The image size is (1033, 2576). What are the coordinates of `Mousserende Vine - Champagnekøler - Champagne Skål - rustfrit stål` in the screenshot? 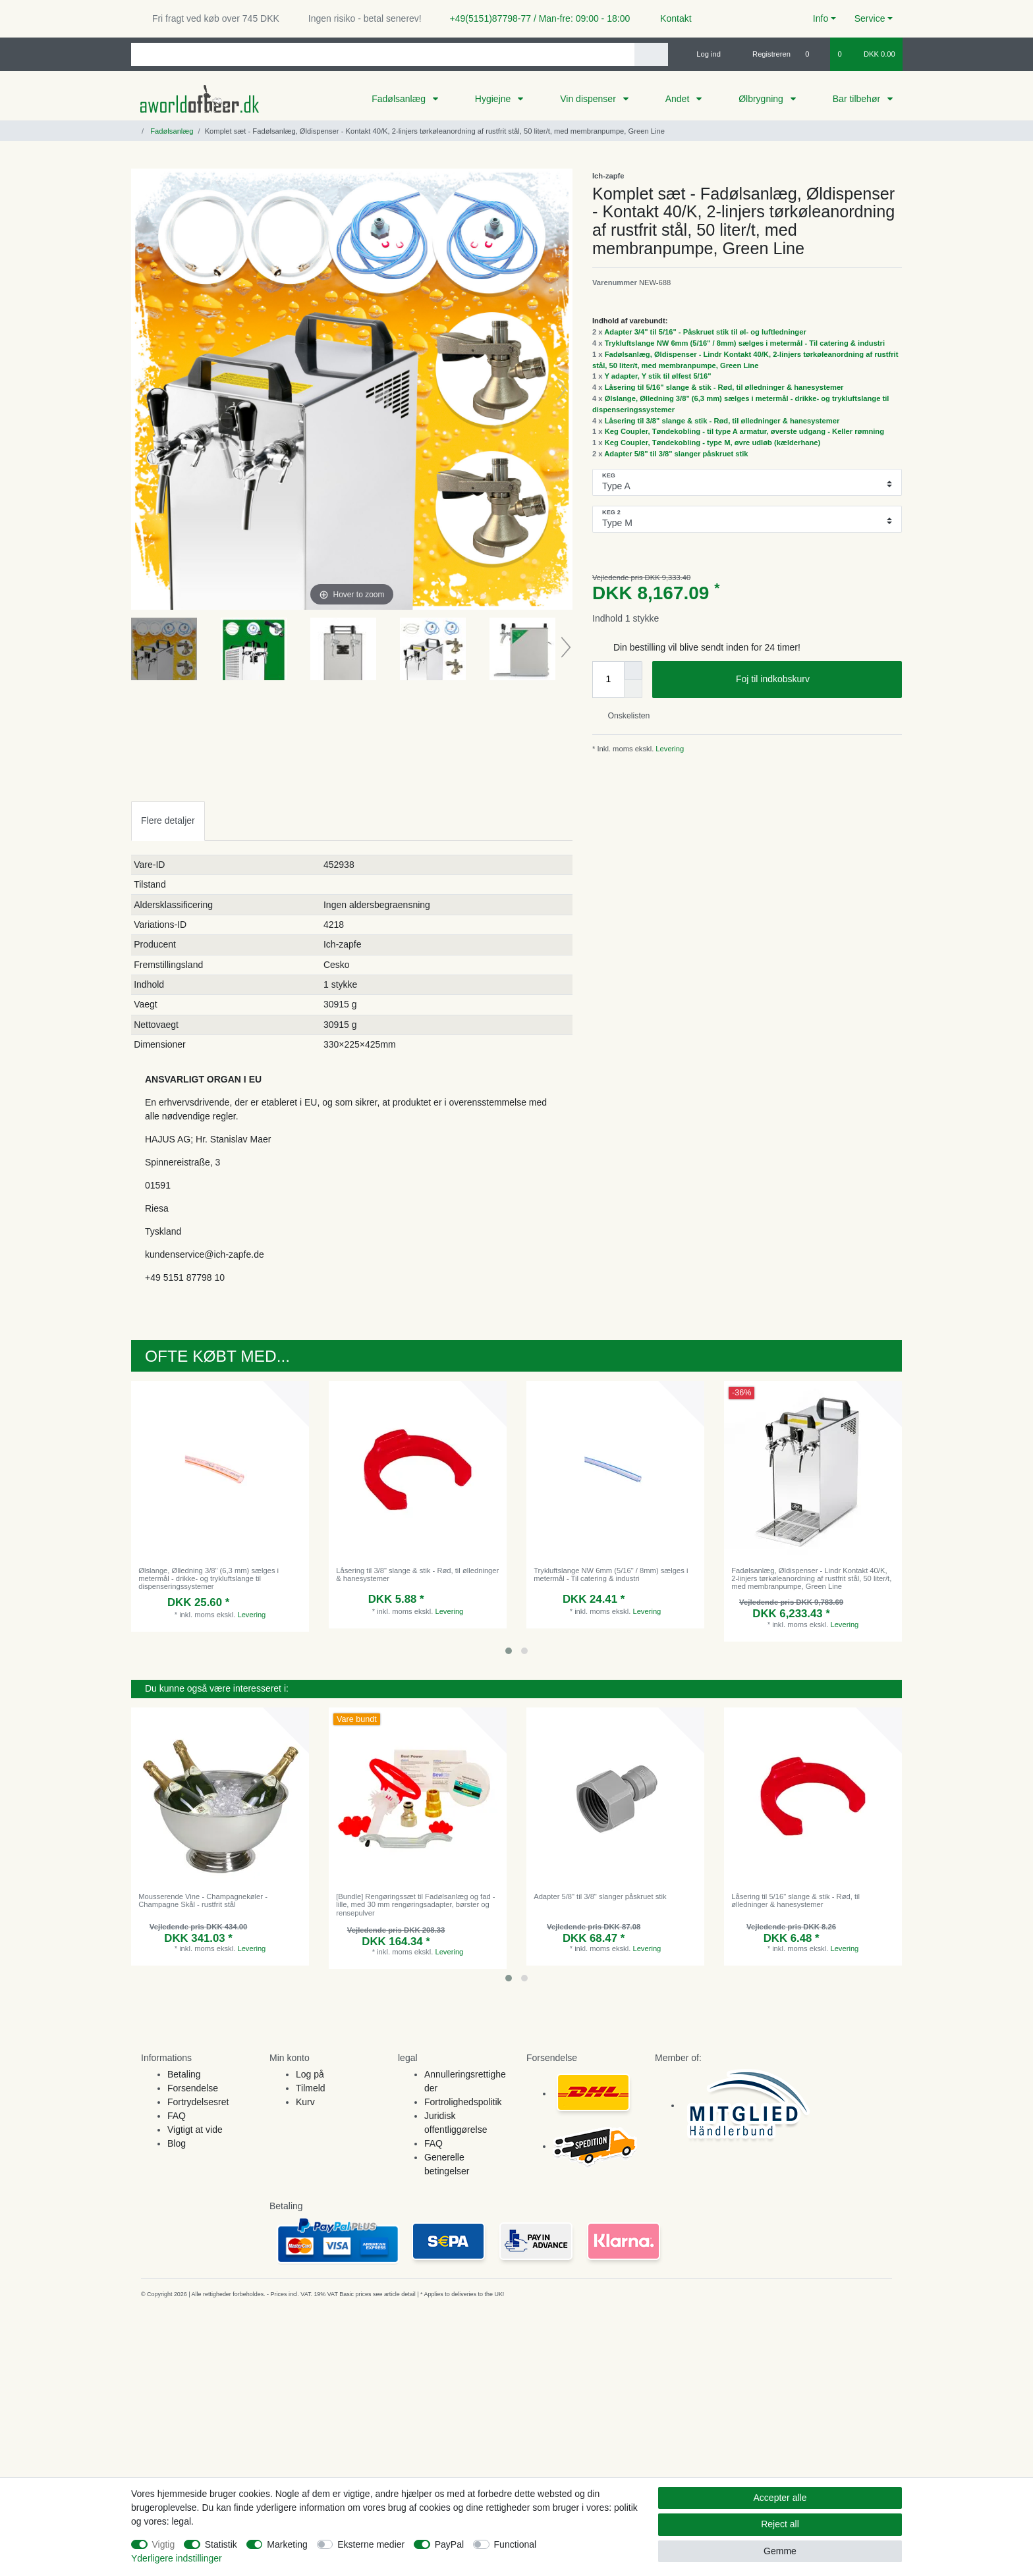 It's located at (202, 1900).